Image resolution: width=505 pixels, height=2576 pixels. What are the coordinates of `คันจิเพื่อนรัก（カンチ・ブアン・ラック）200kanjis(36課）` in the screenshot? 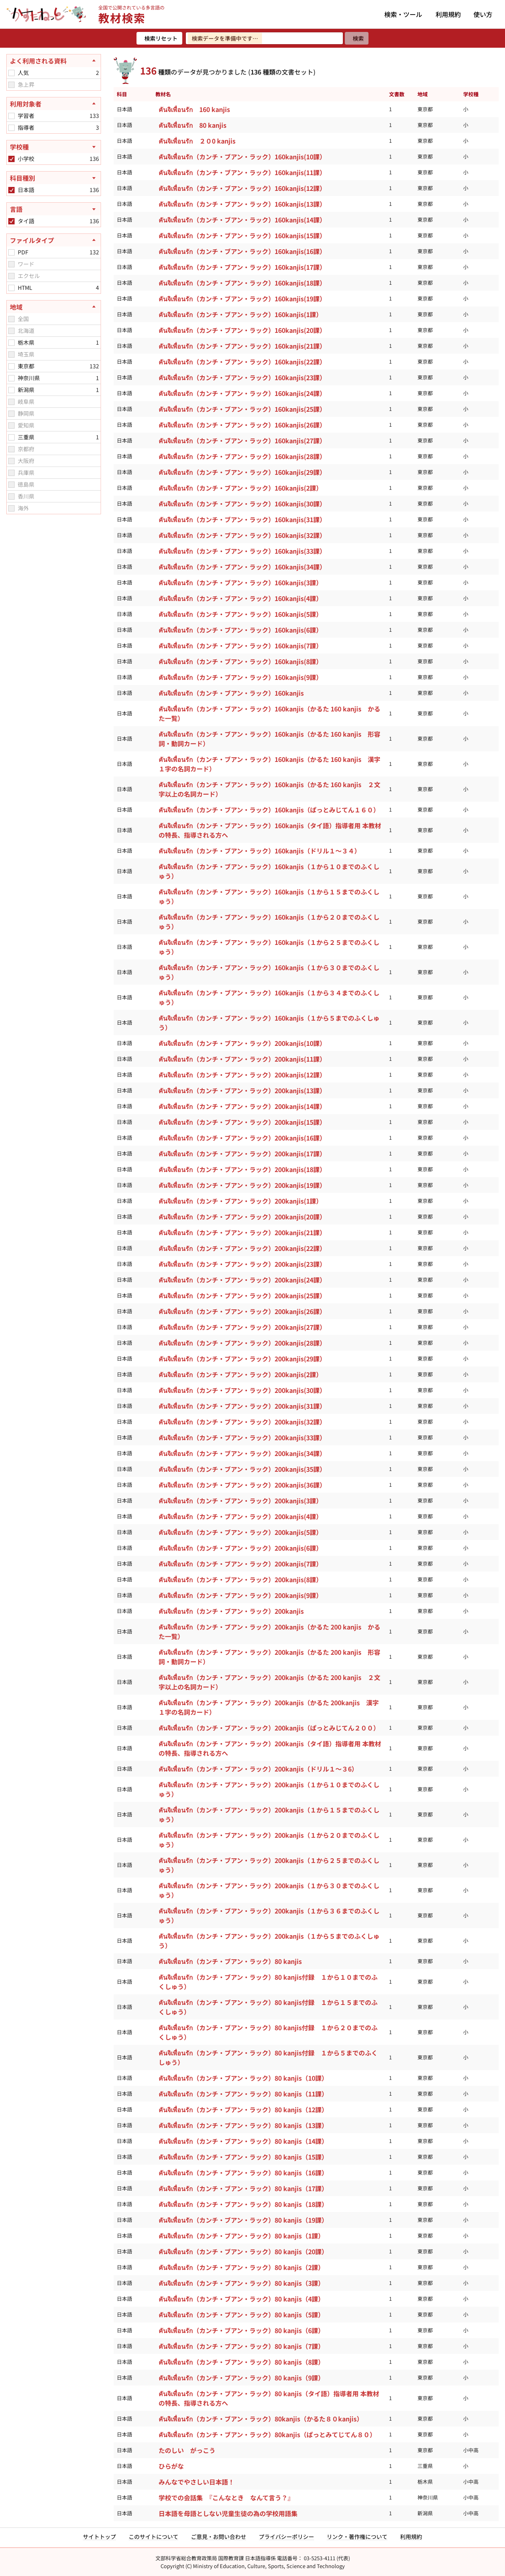 It's located at (242, 1485).